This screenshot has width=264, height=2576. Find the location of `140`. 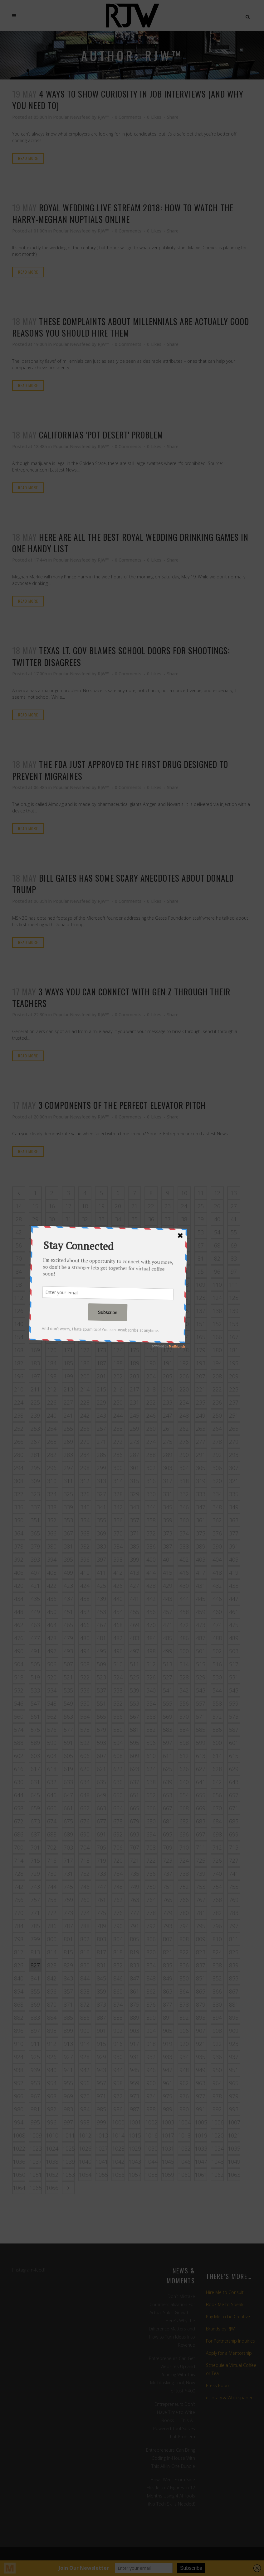

140 is located at coordinates (18, 1324).